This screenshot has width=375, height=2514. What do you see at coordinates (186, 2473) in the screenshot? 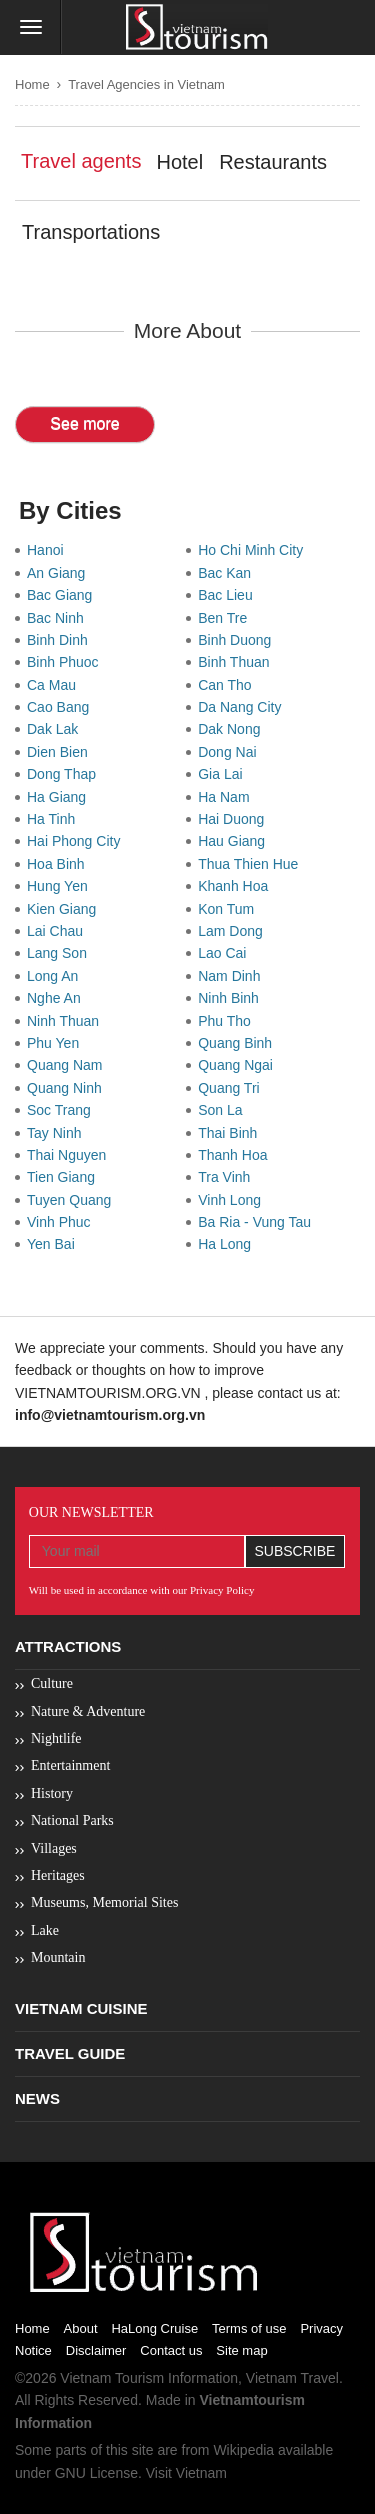
I see `Visit Vietnam` at bounding box center [186, 2473].